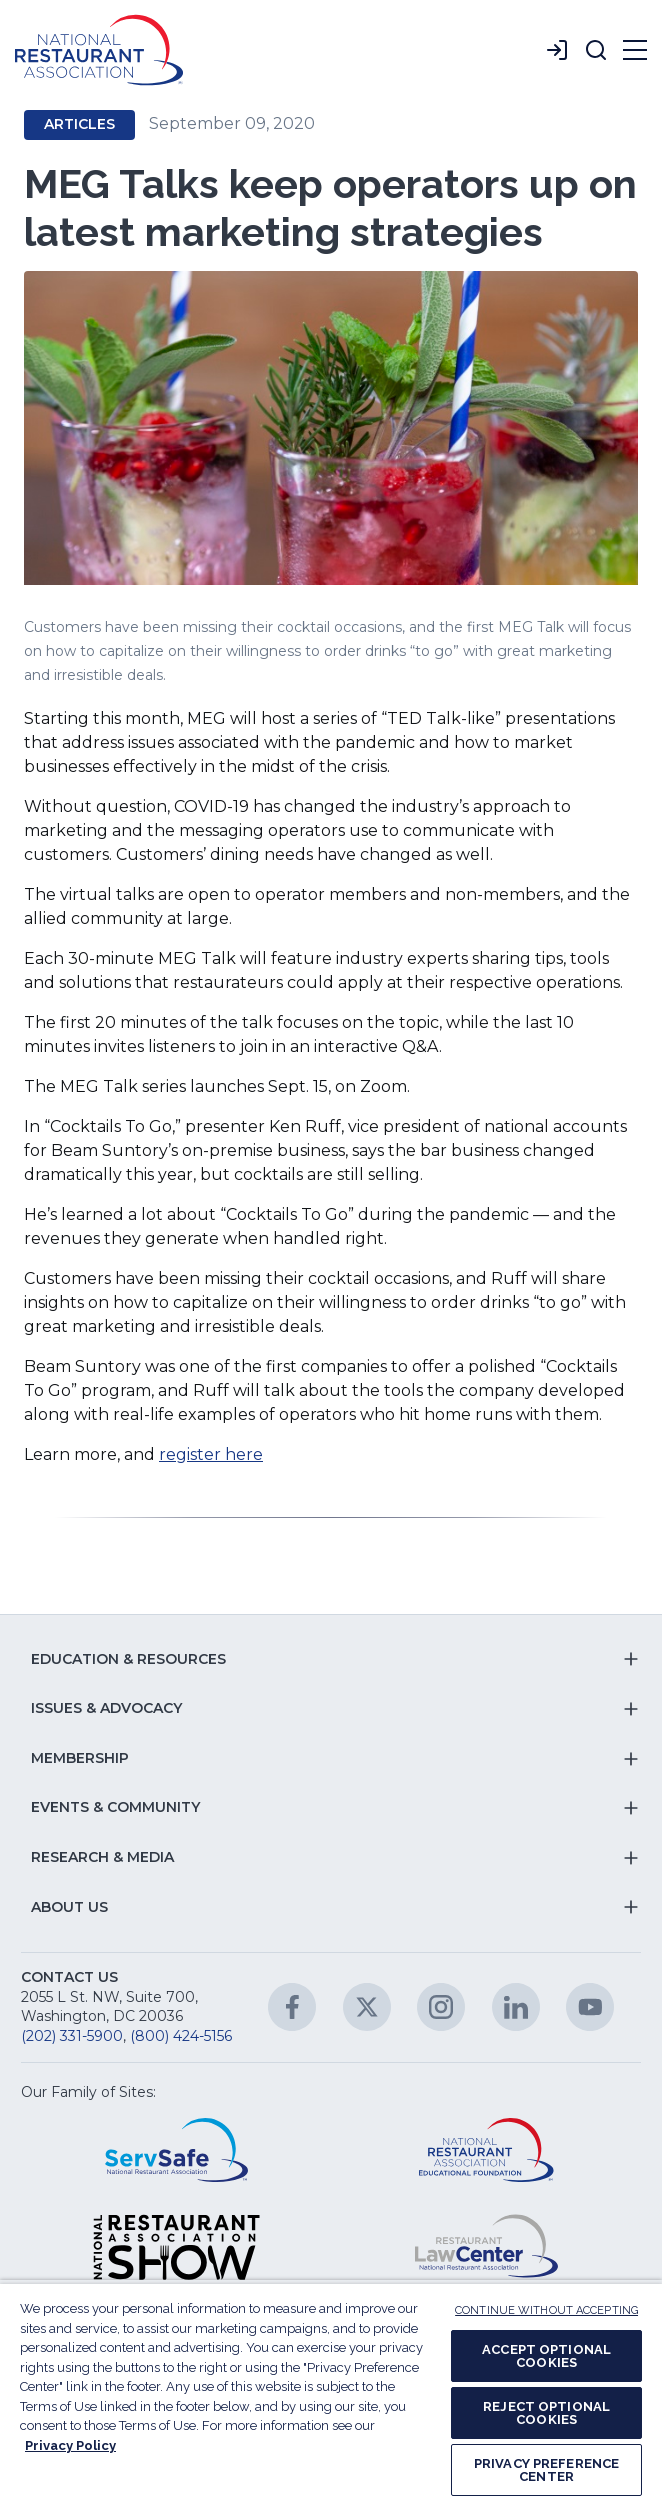 This screenshot has width=662, height=2512. Describe the element at coordinates (211, 1454) in the screenshot. I see `register here` at that location.